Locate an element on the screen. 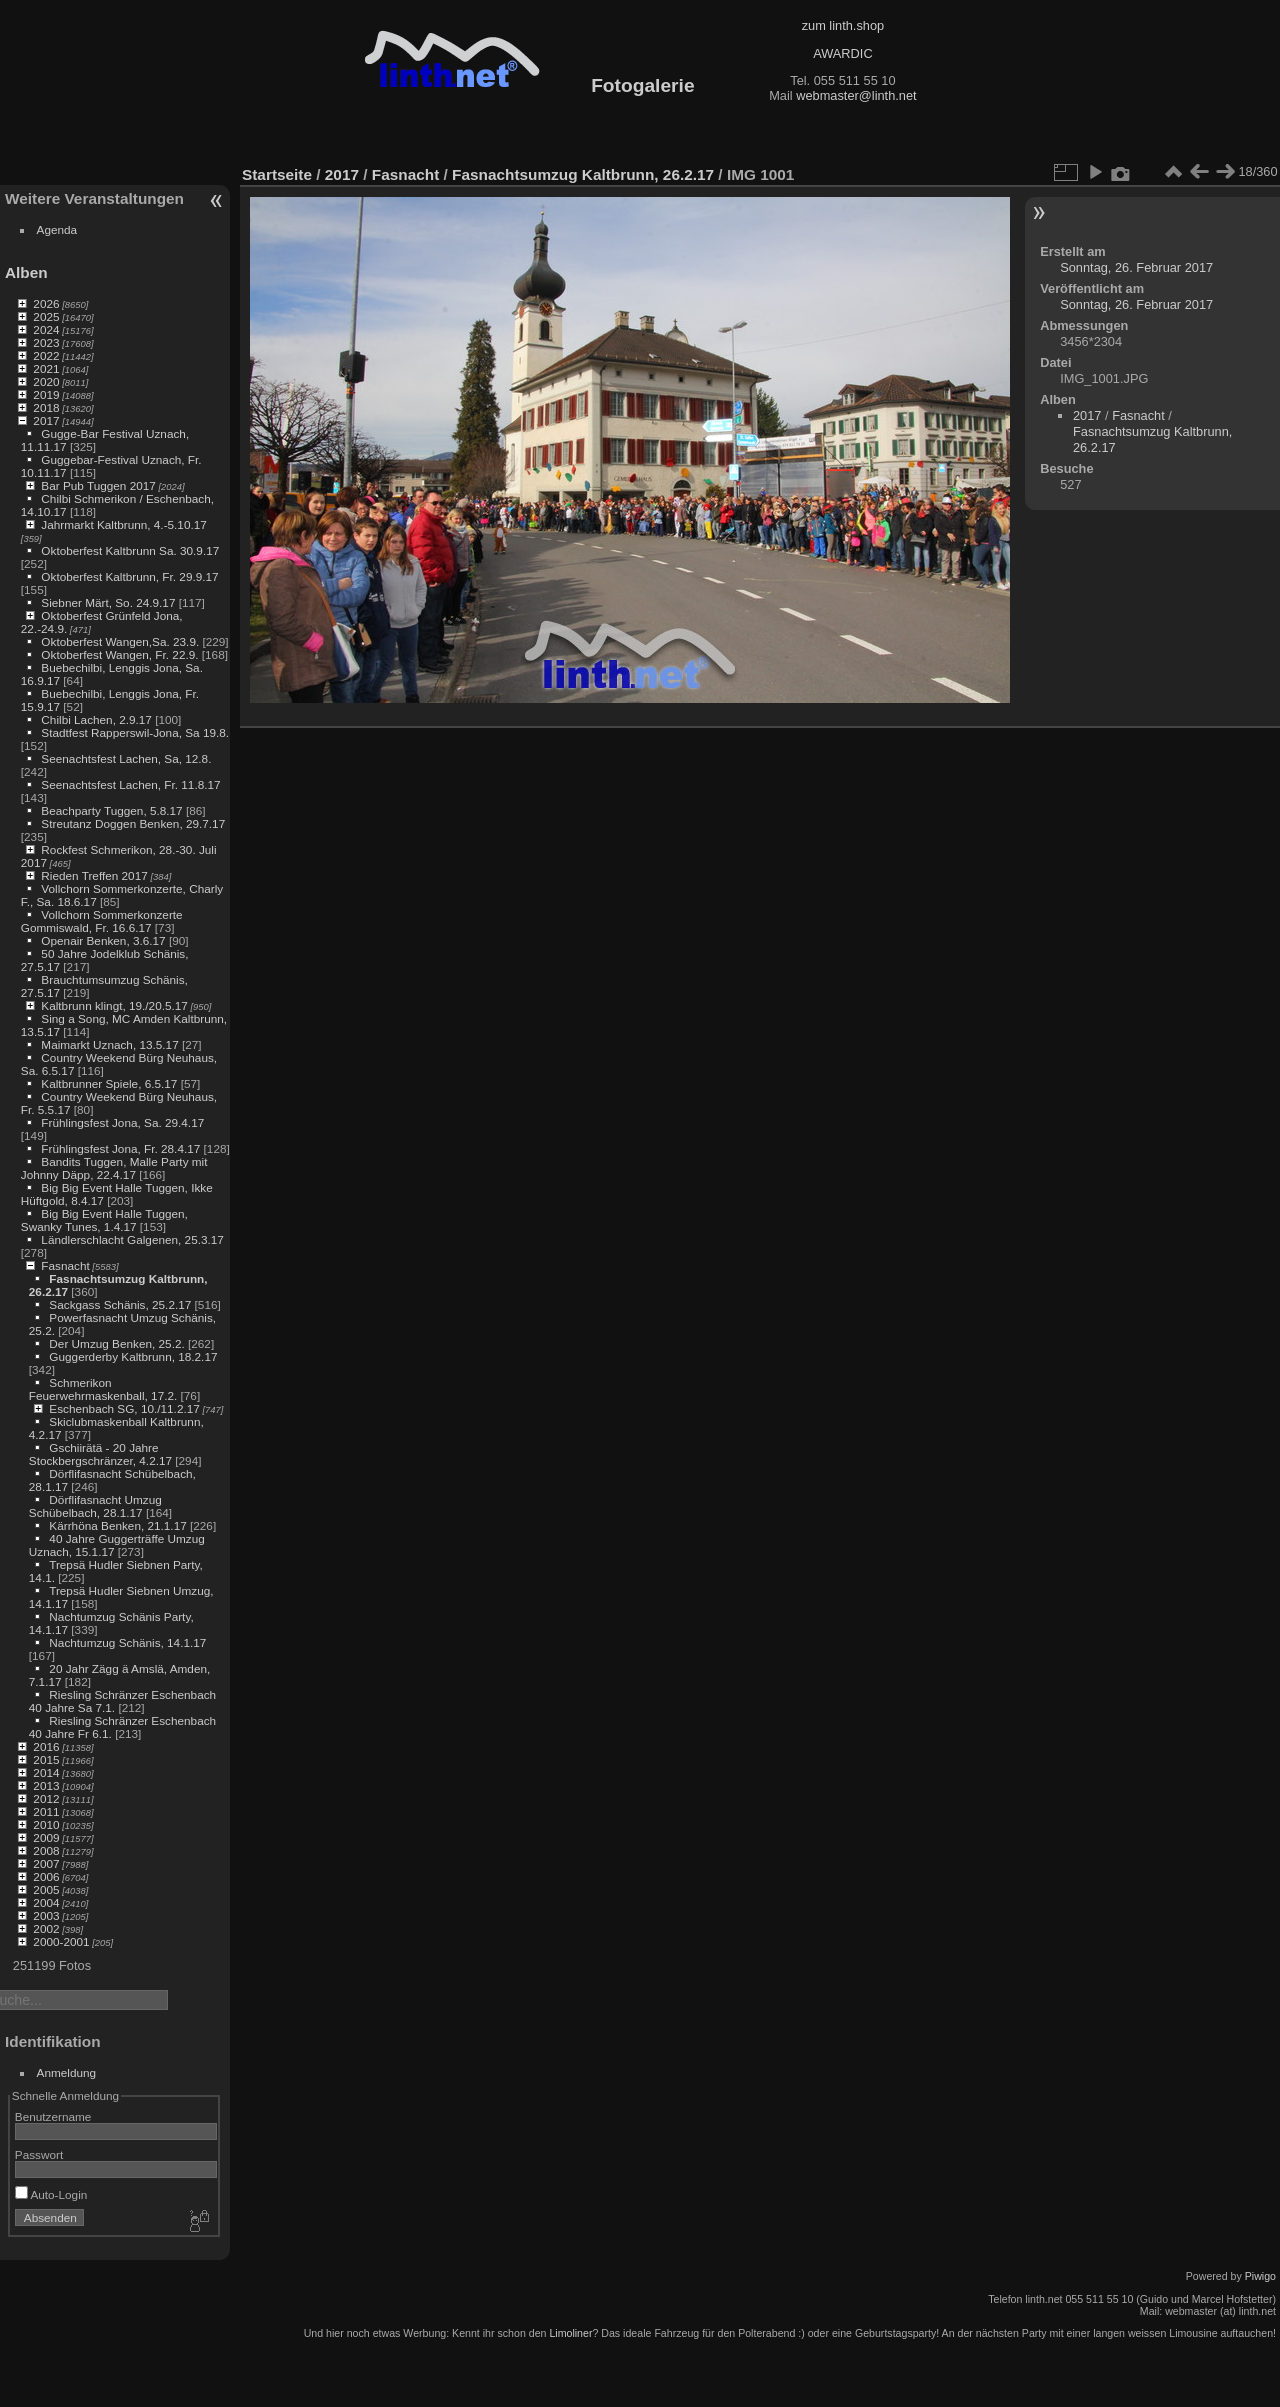 The width and height of the screenshot is (1280, 2407). Sackgass Schänis, 25.2.17 is located at coordinates (120, 1304).